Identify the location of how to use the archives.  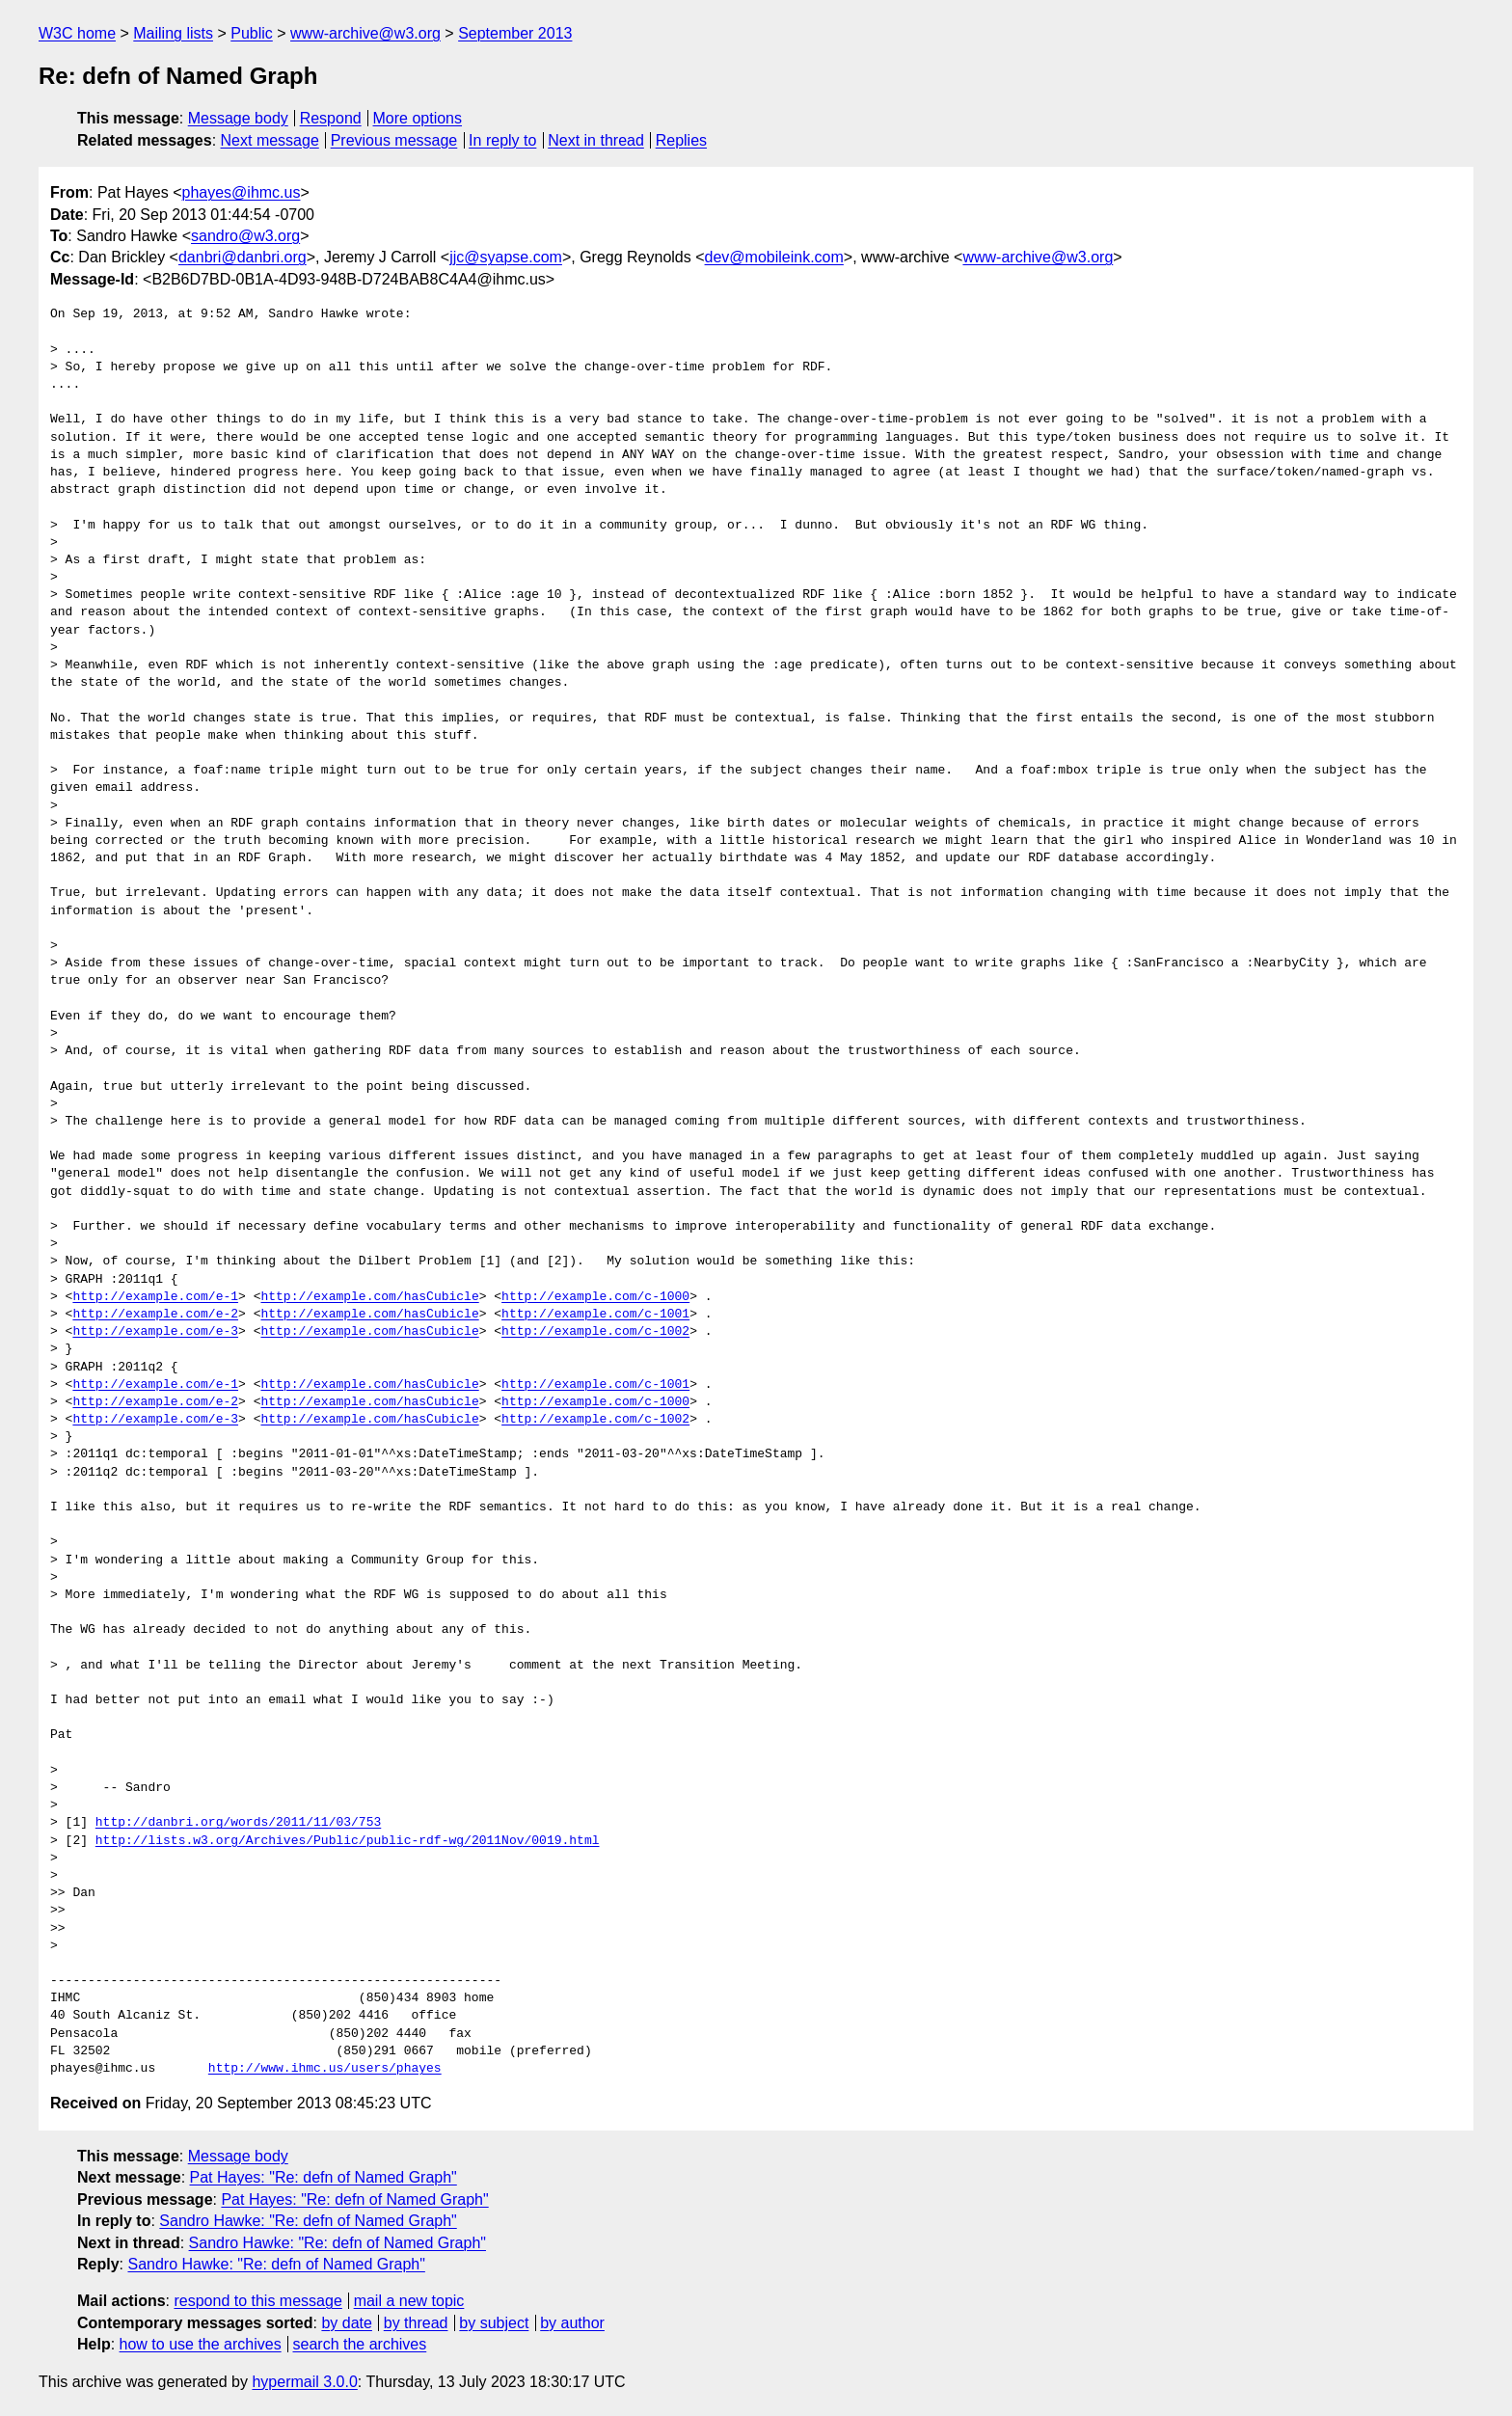
(201, 2344).